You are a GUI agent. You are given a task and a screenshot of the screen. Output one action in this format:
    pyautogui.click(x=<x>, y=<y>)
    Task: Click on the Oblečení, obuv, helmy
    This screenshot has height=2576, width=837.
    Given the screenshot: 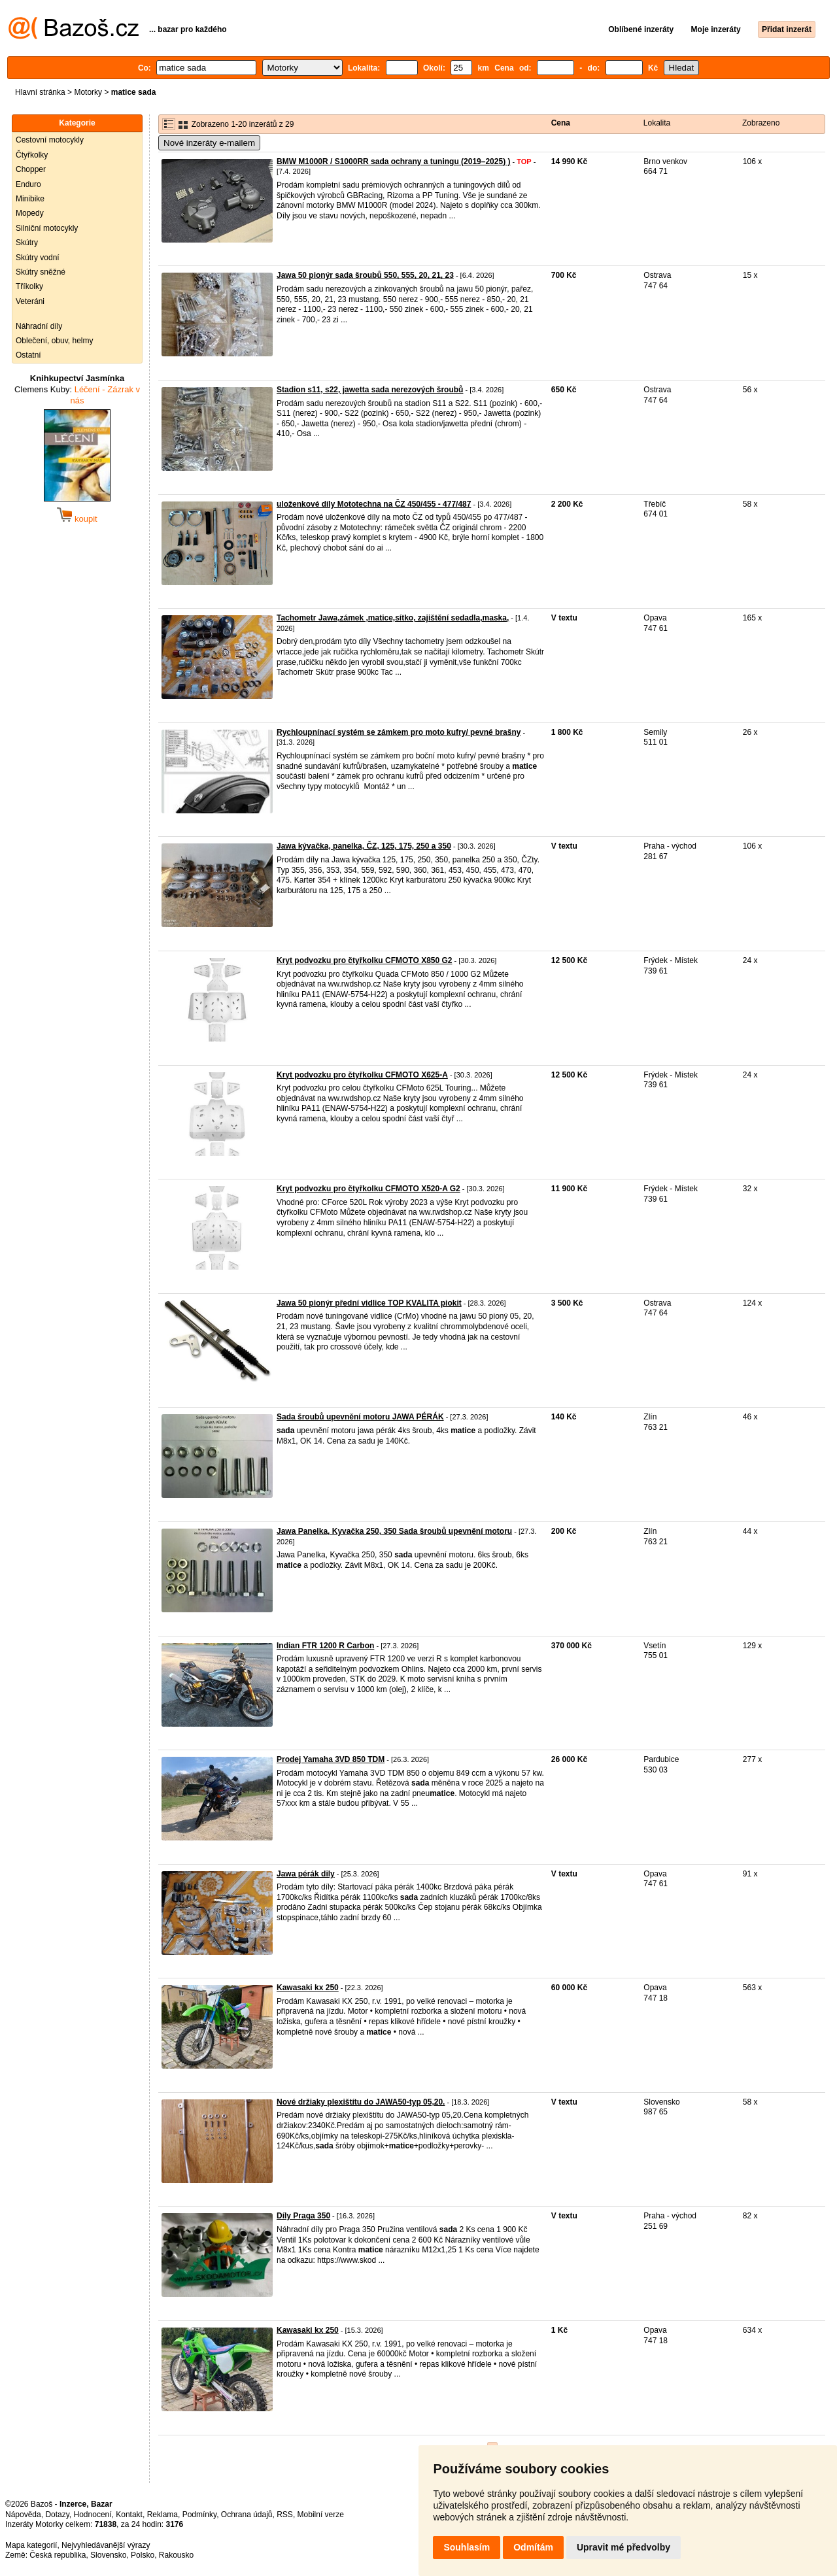 What is the action you would take?
    pyautogui.click(x=55, y=340)
    